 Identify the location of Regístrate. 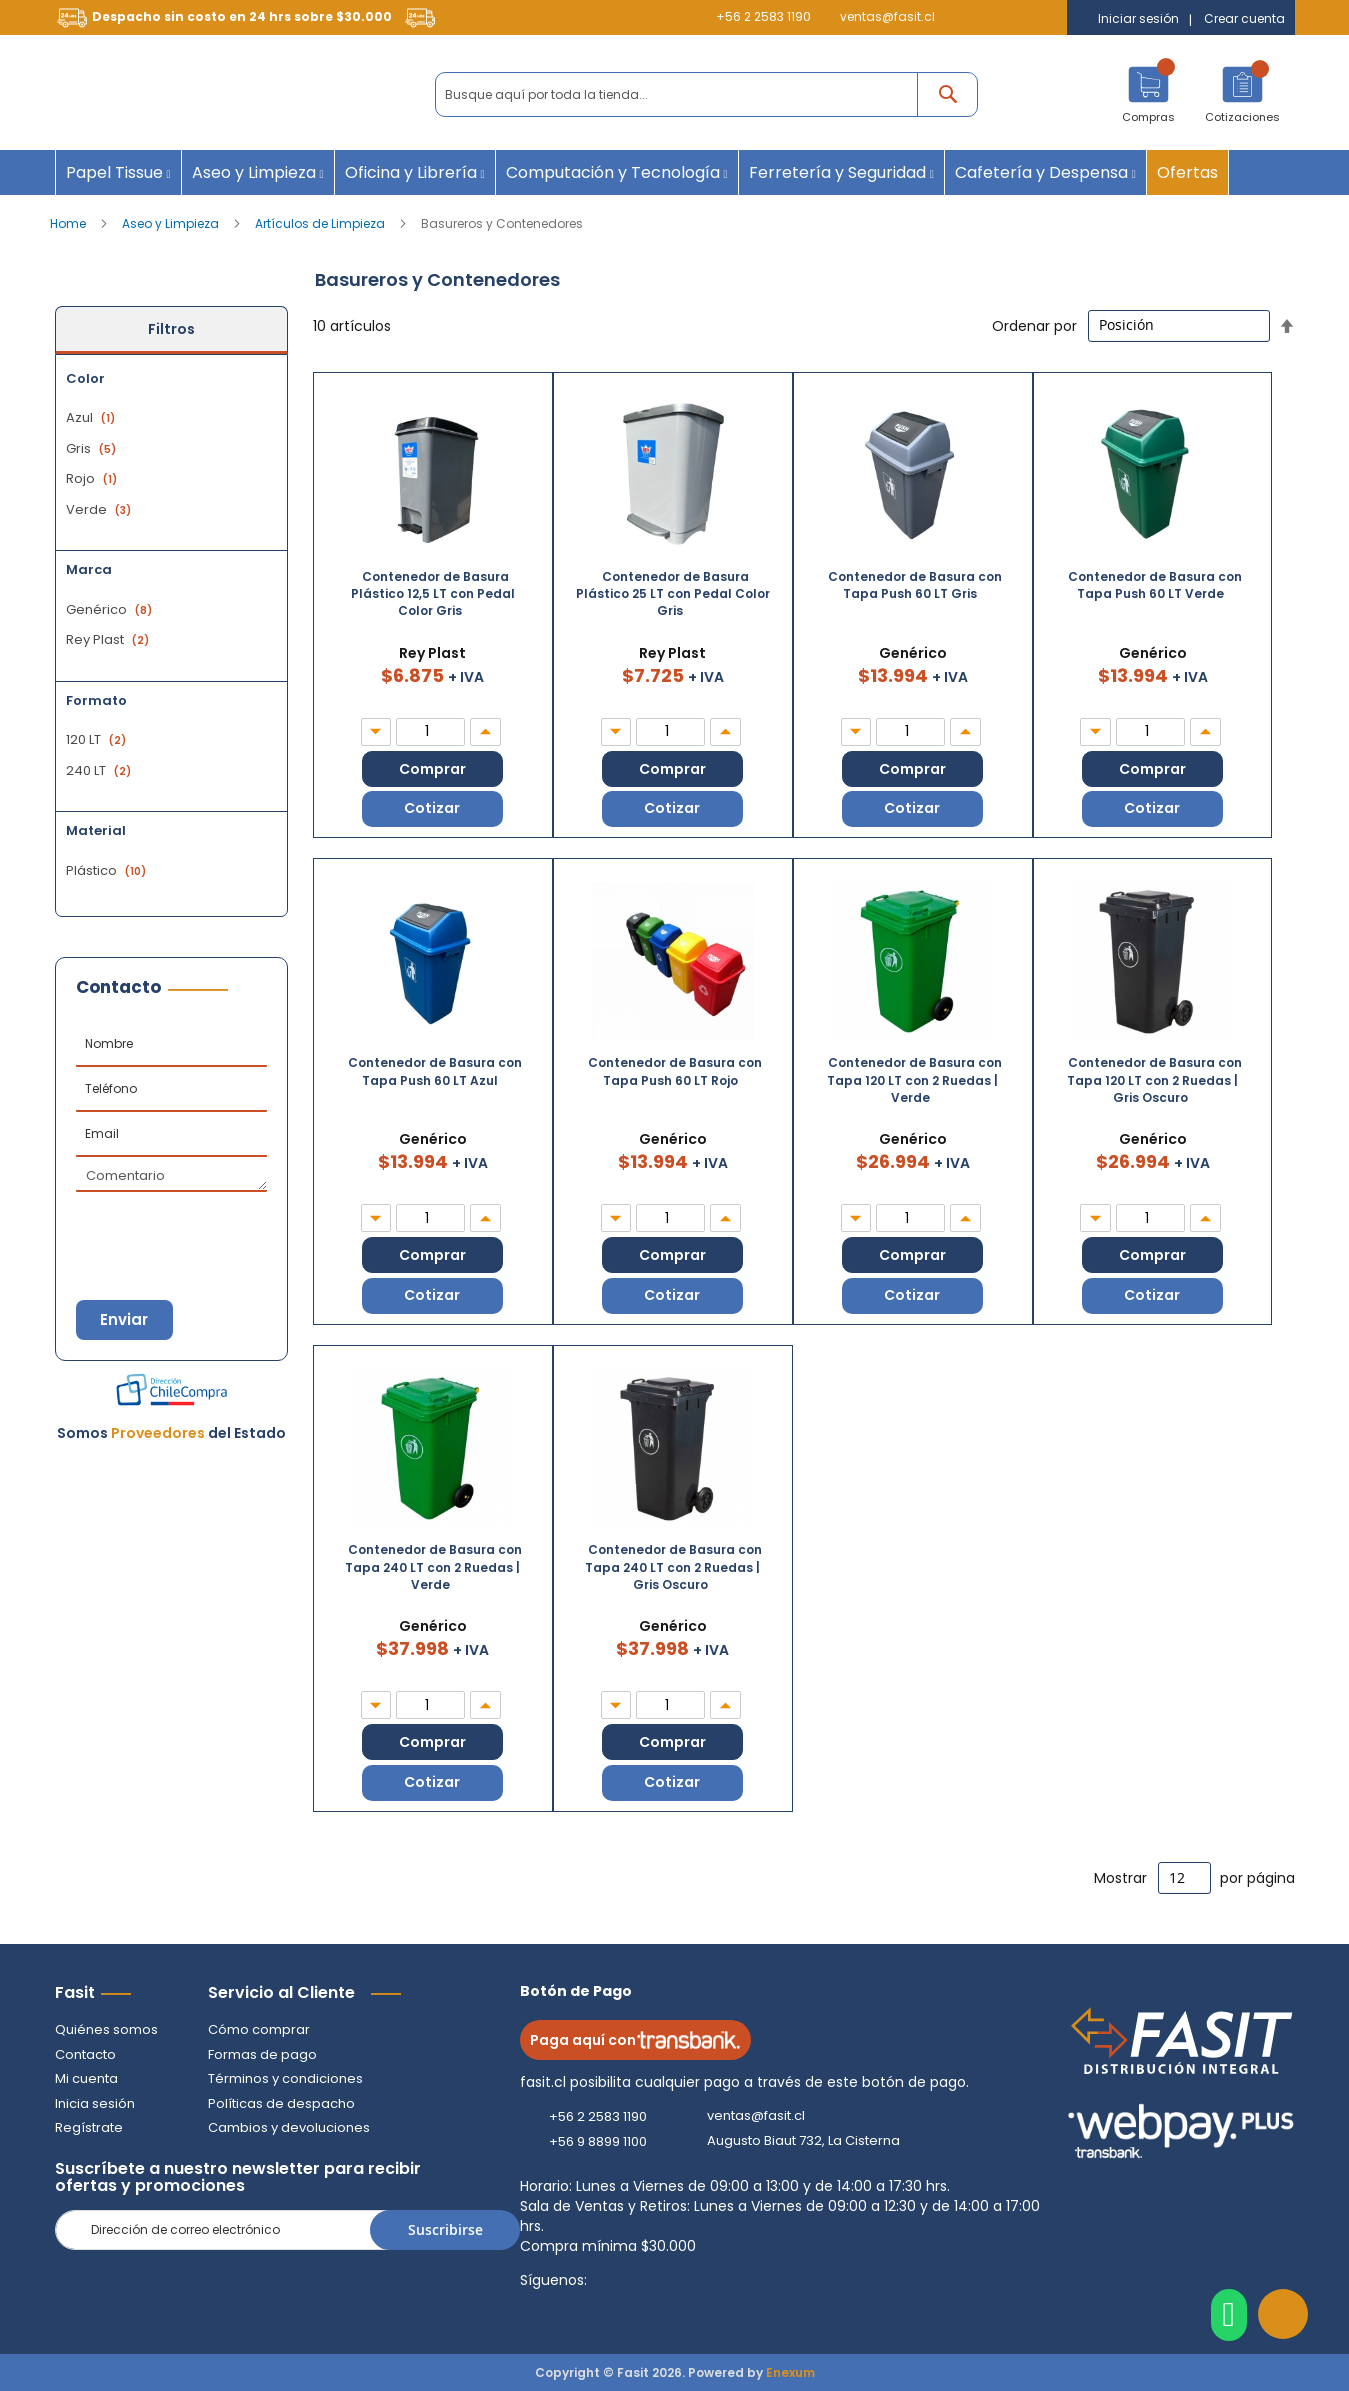
(89, 2127).